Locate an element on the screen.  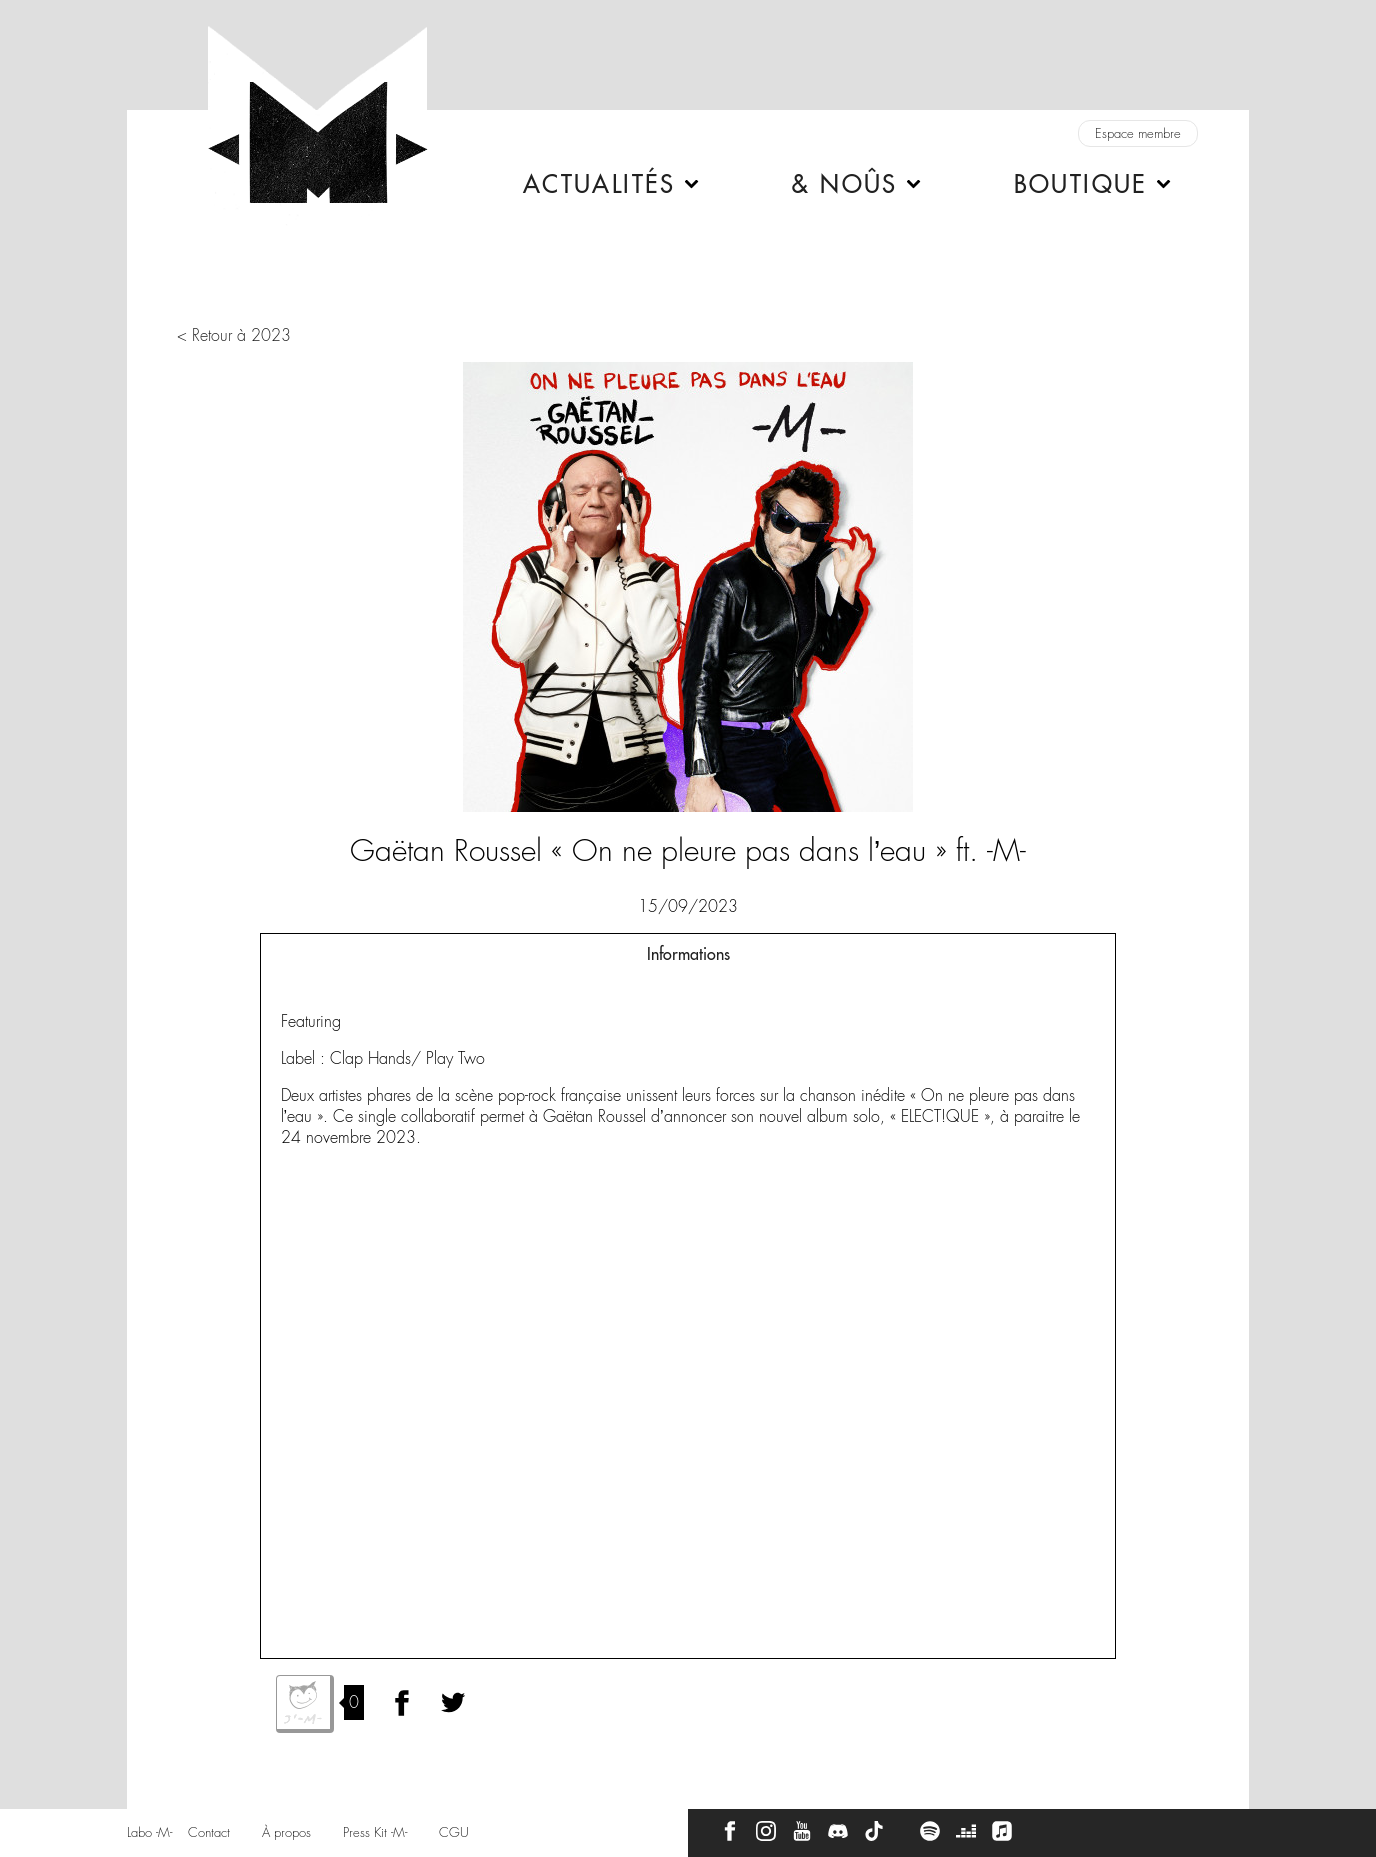
Informations is located at coordinates (688, 954).